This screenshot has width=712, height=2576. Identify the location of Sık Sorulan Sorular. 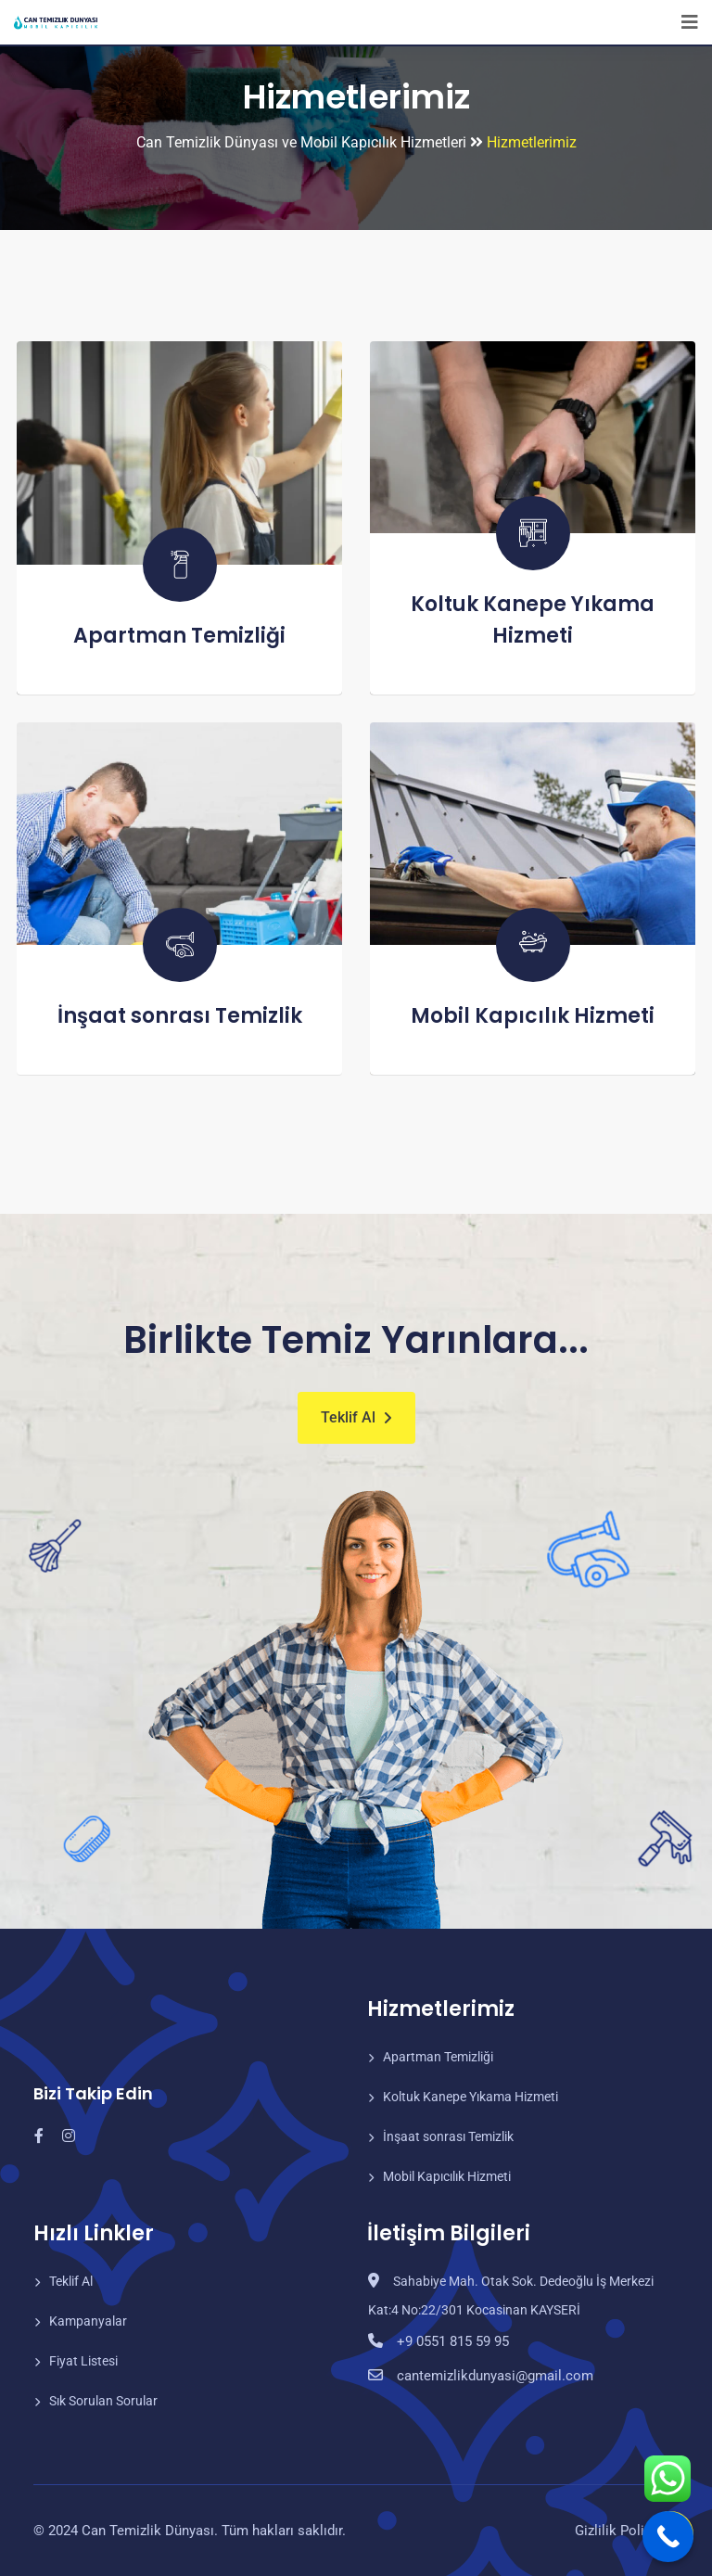
(103, 2400).